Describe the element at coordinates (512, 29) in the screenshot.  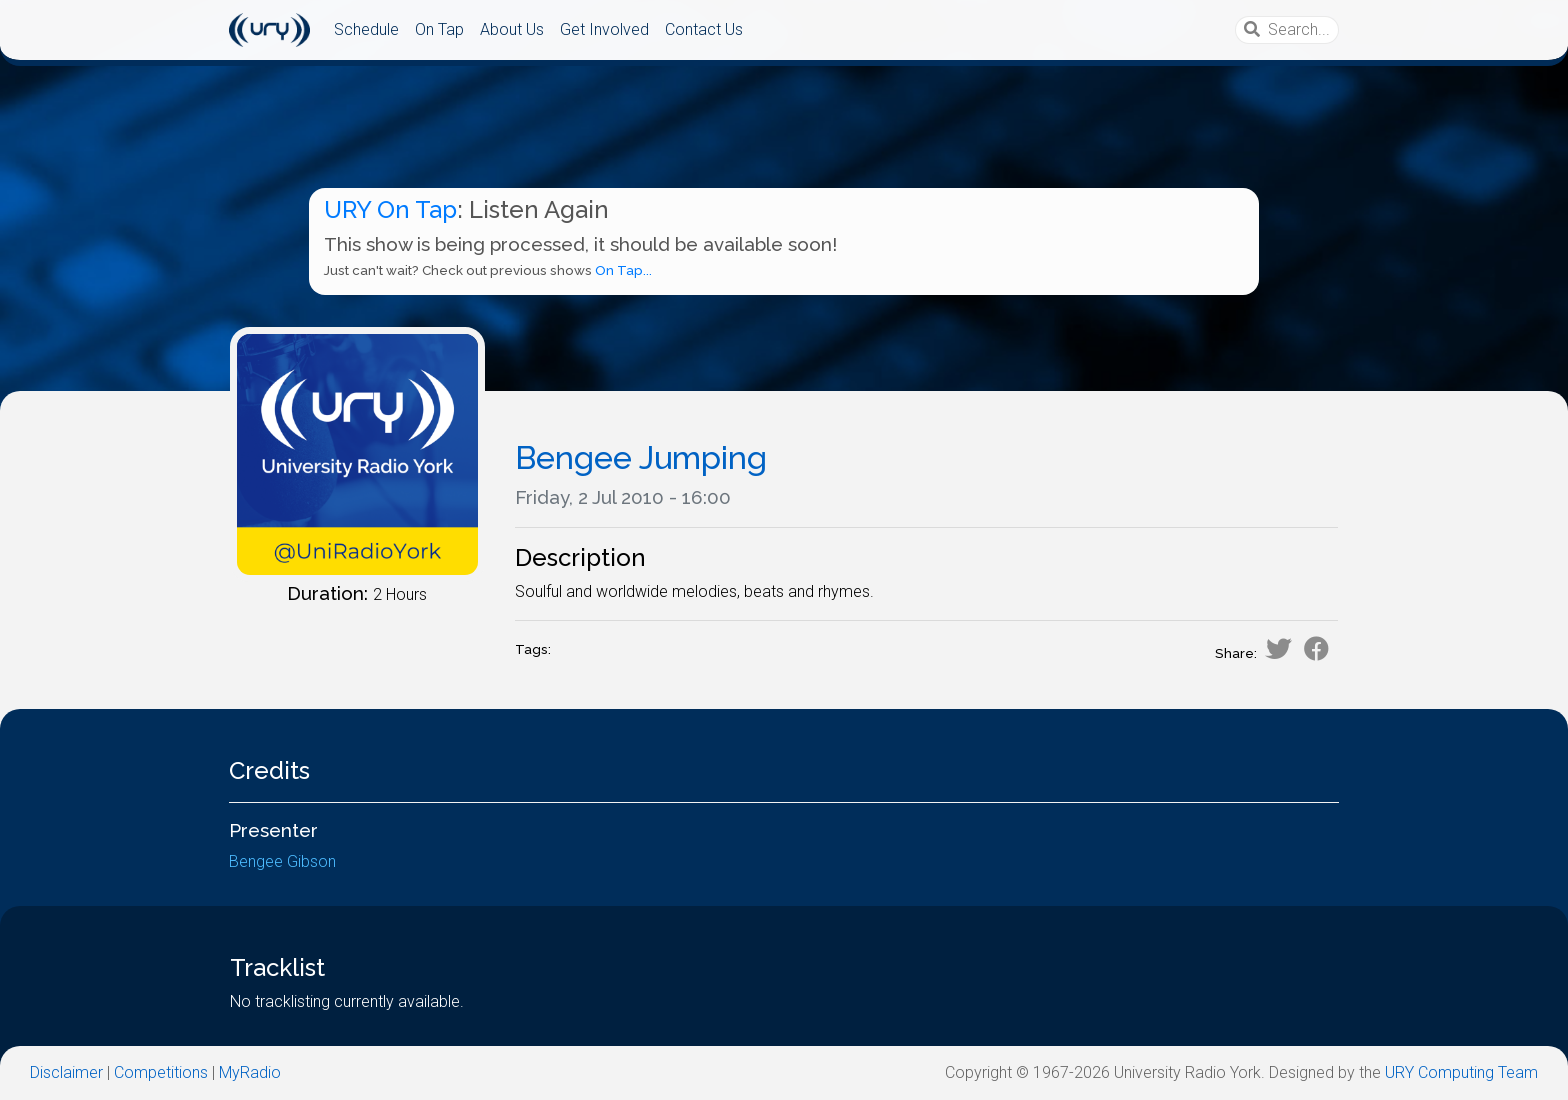
I see `About Us` at that location.